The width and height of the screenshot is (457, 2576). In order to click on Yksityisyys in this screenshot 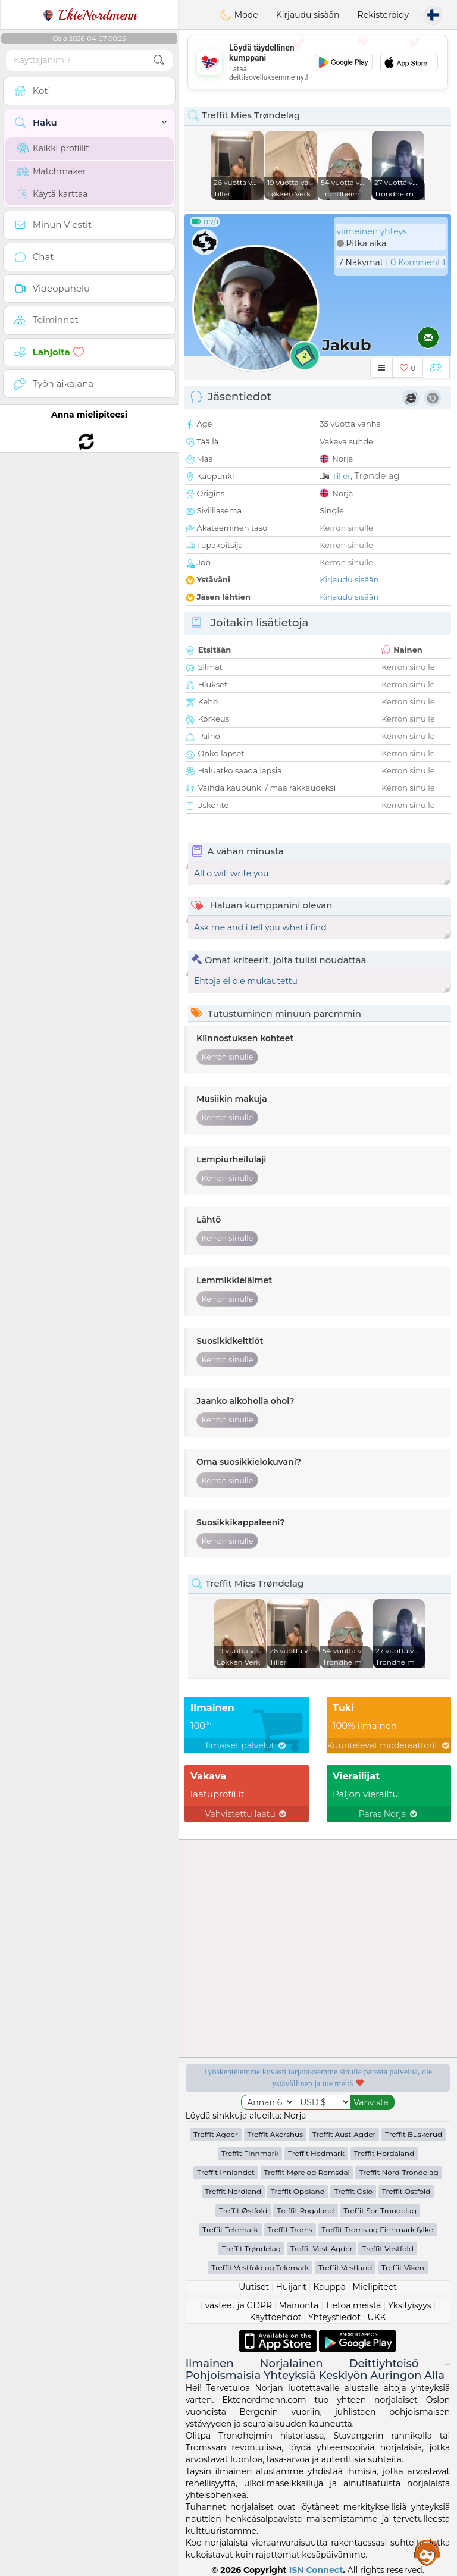, I will do `click(409, 2305)`.